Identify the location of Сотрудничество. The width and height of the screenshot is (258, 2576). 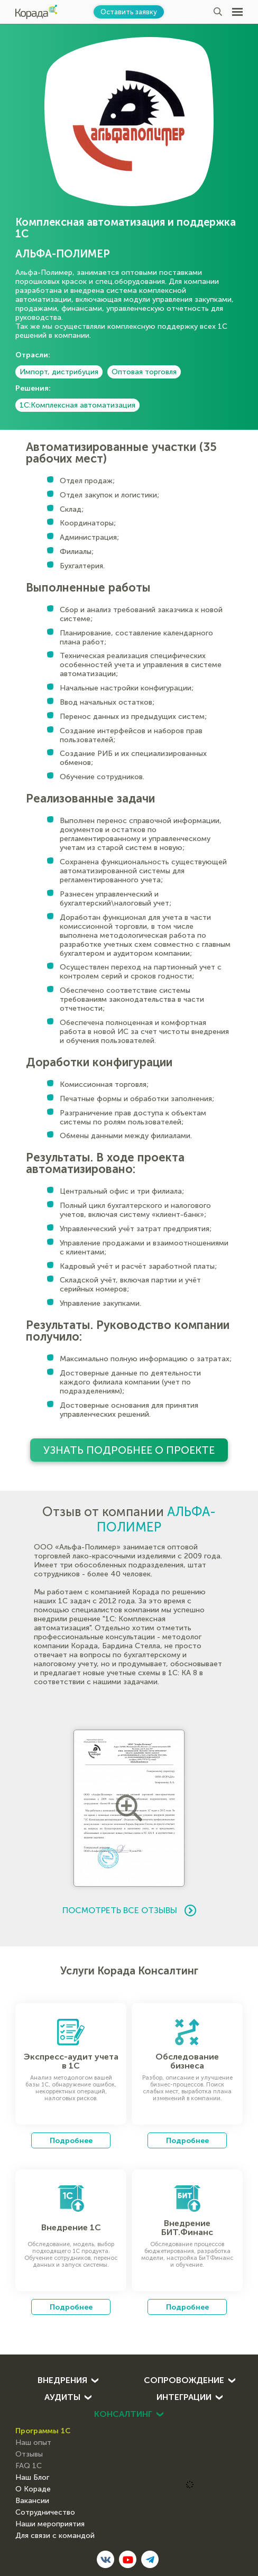
(45, 2512).